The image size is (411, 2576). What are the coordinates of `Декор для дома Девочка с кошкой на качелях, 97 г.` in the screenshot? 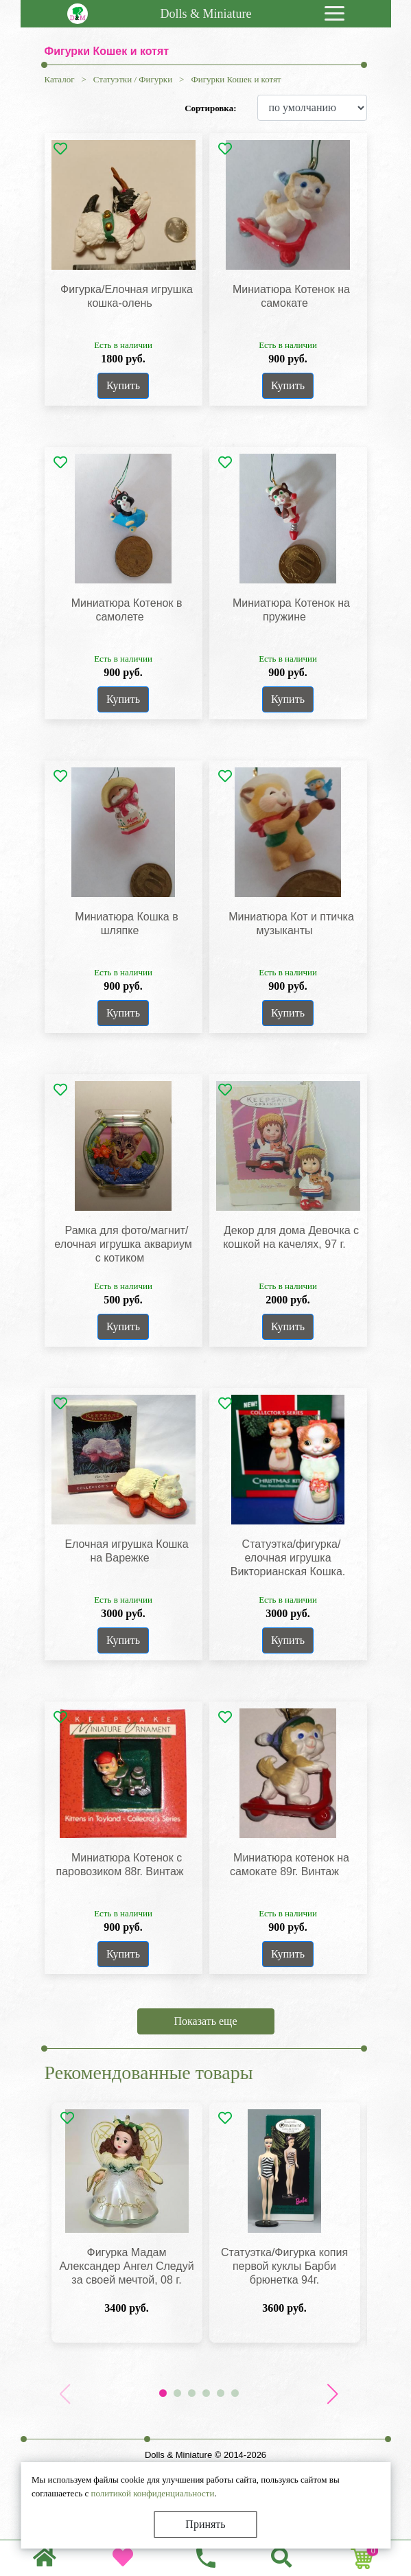 It's located at (291, 1237).